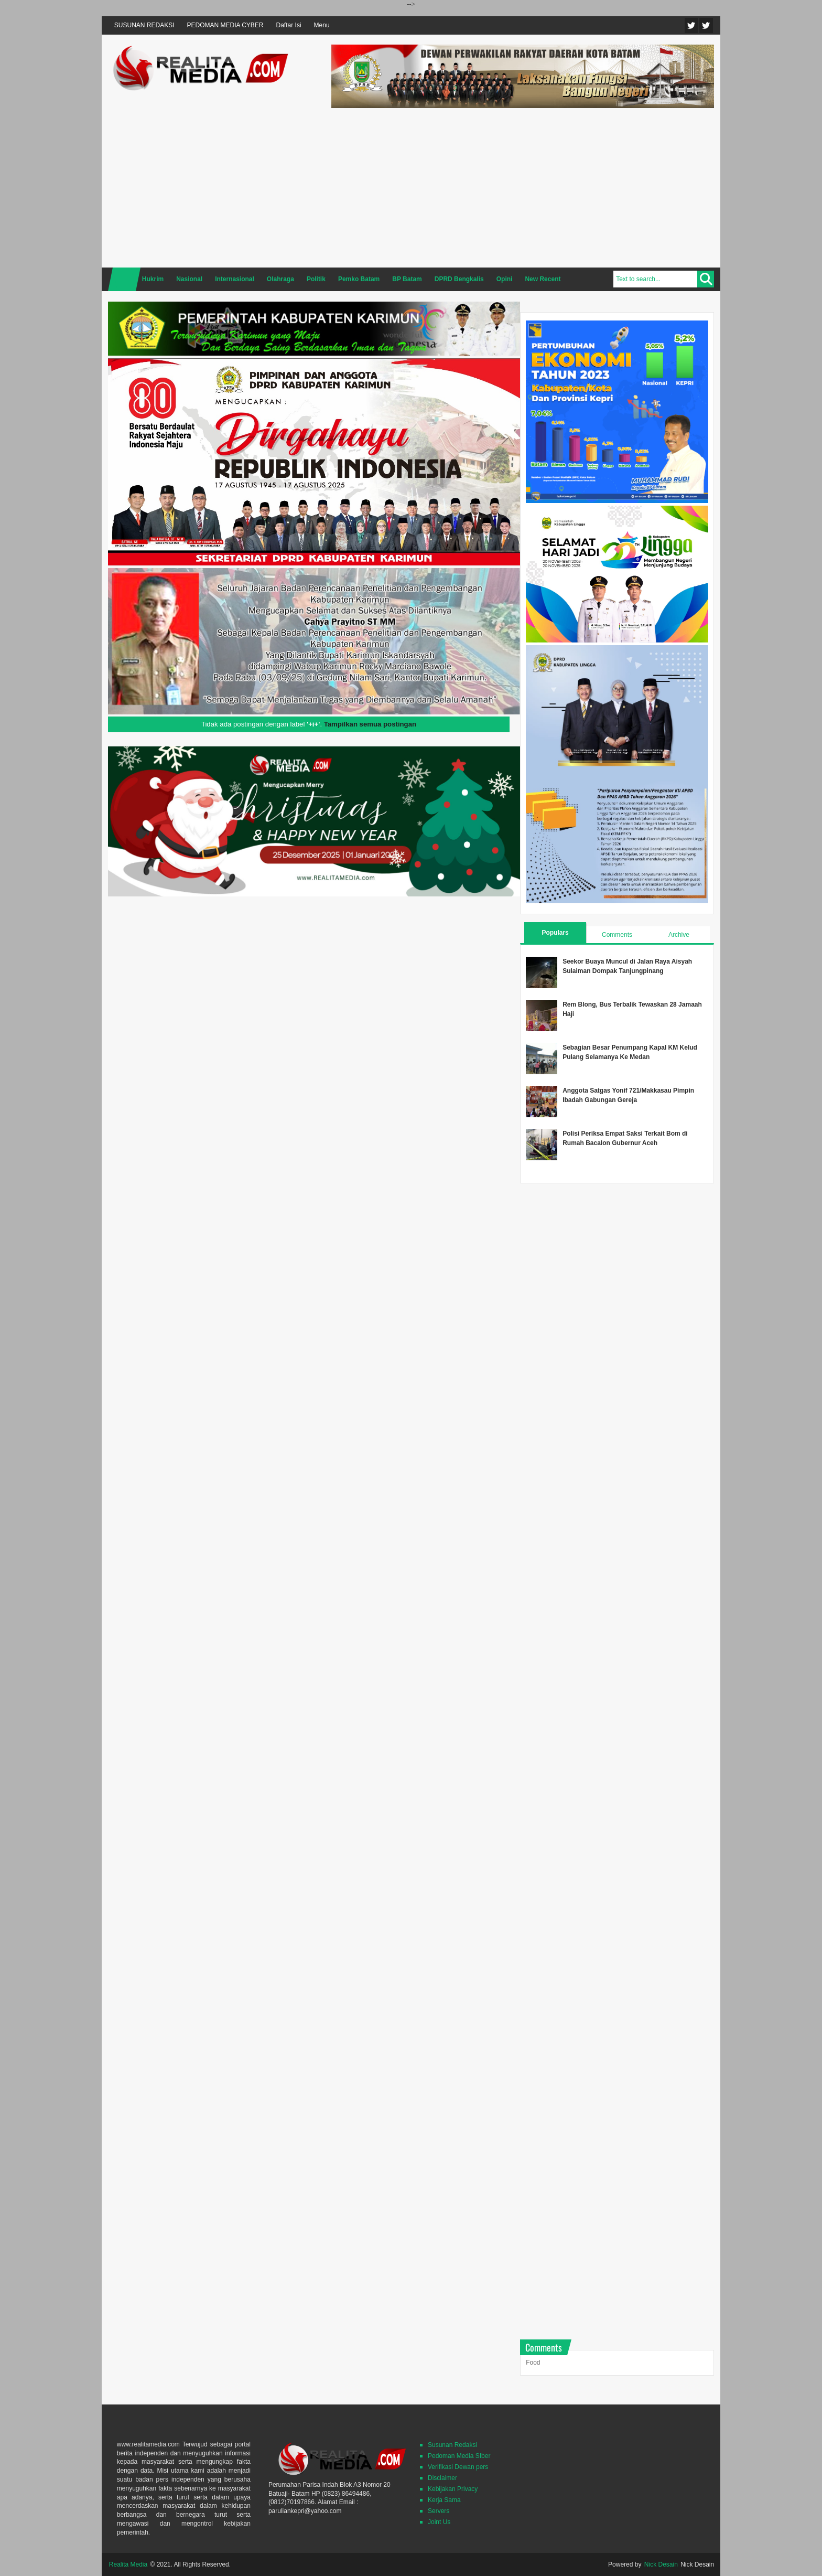  Describe the element at coordinates (144, 25) in the screenshot. I see `SUSUNAN REDAKSI` at that location.